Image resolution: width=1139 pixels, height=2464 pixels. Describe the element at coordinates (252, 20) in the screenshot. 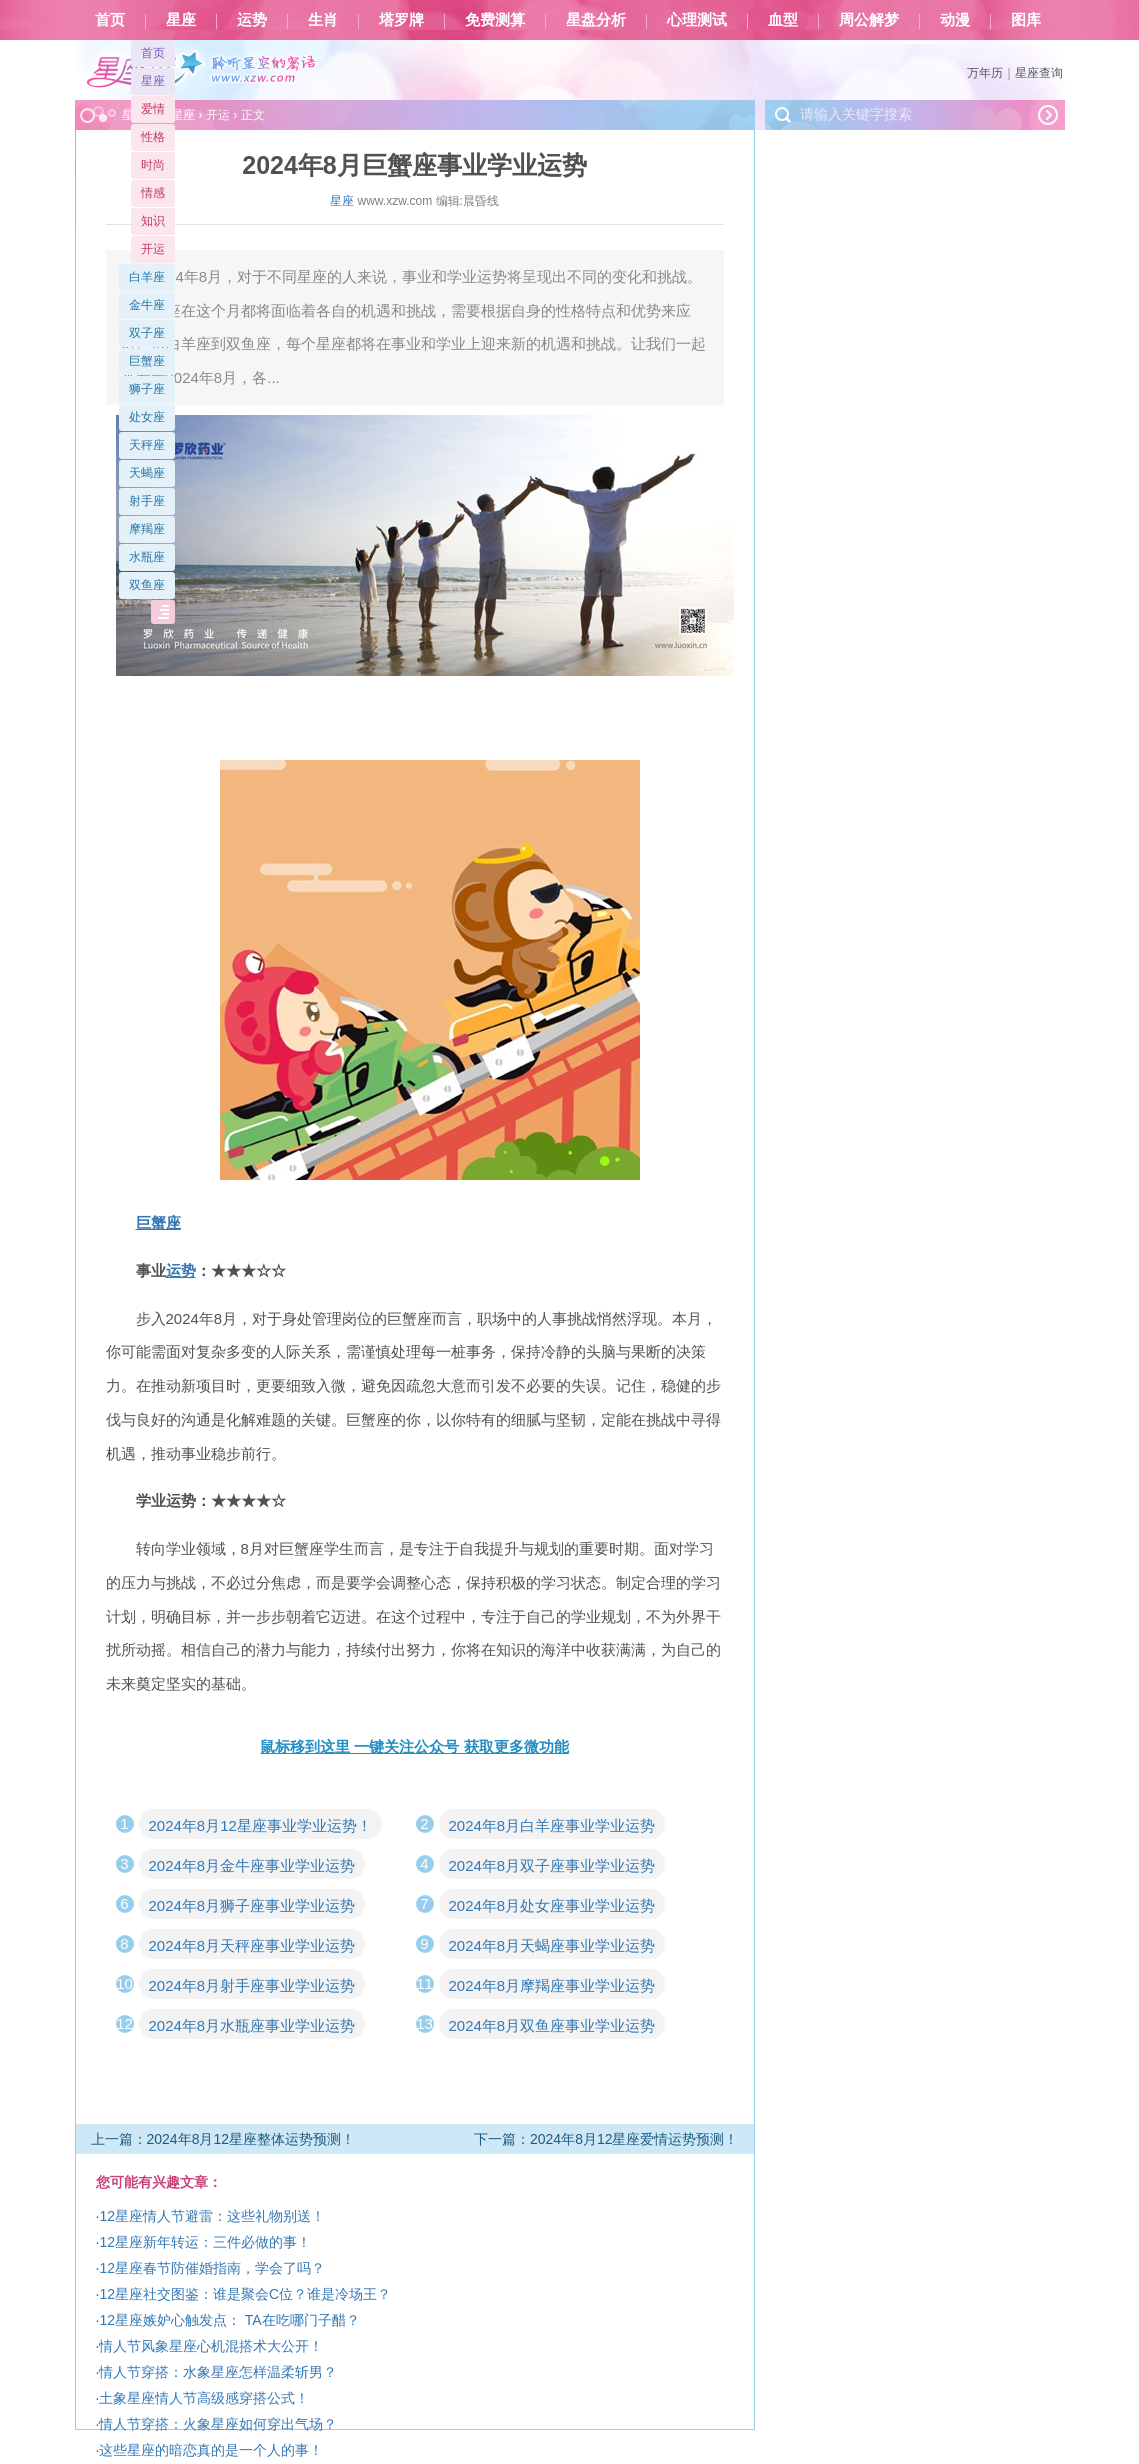

I see `运势` at that location.